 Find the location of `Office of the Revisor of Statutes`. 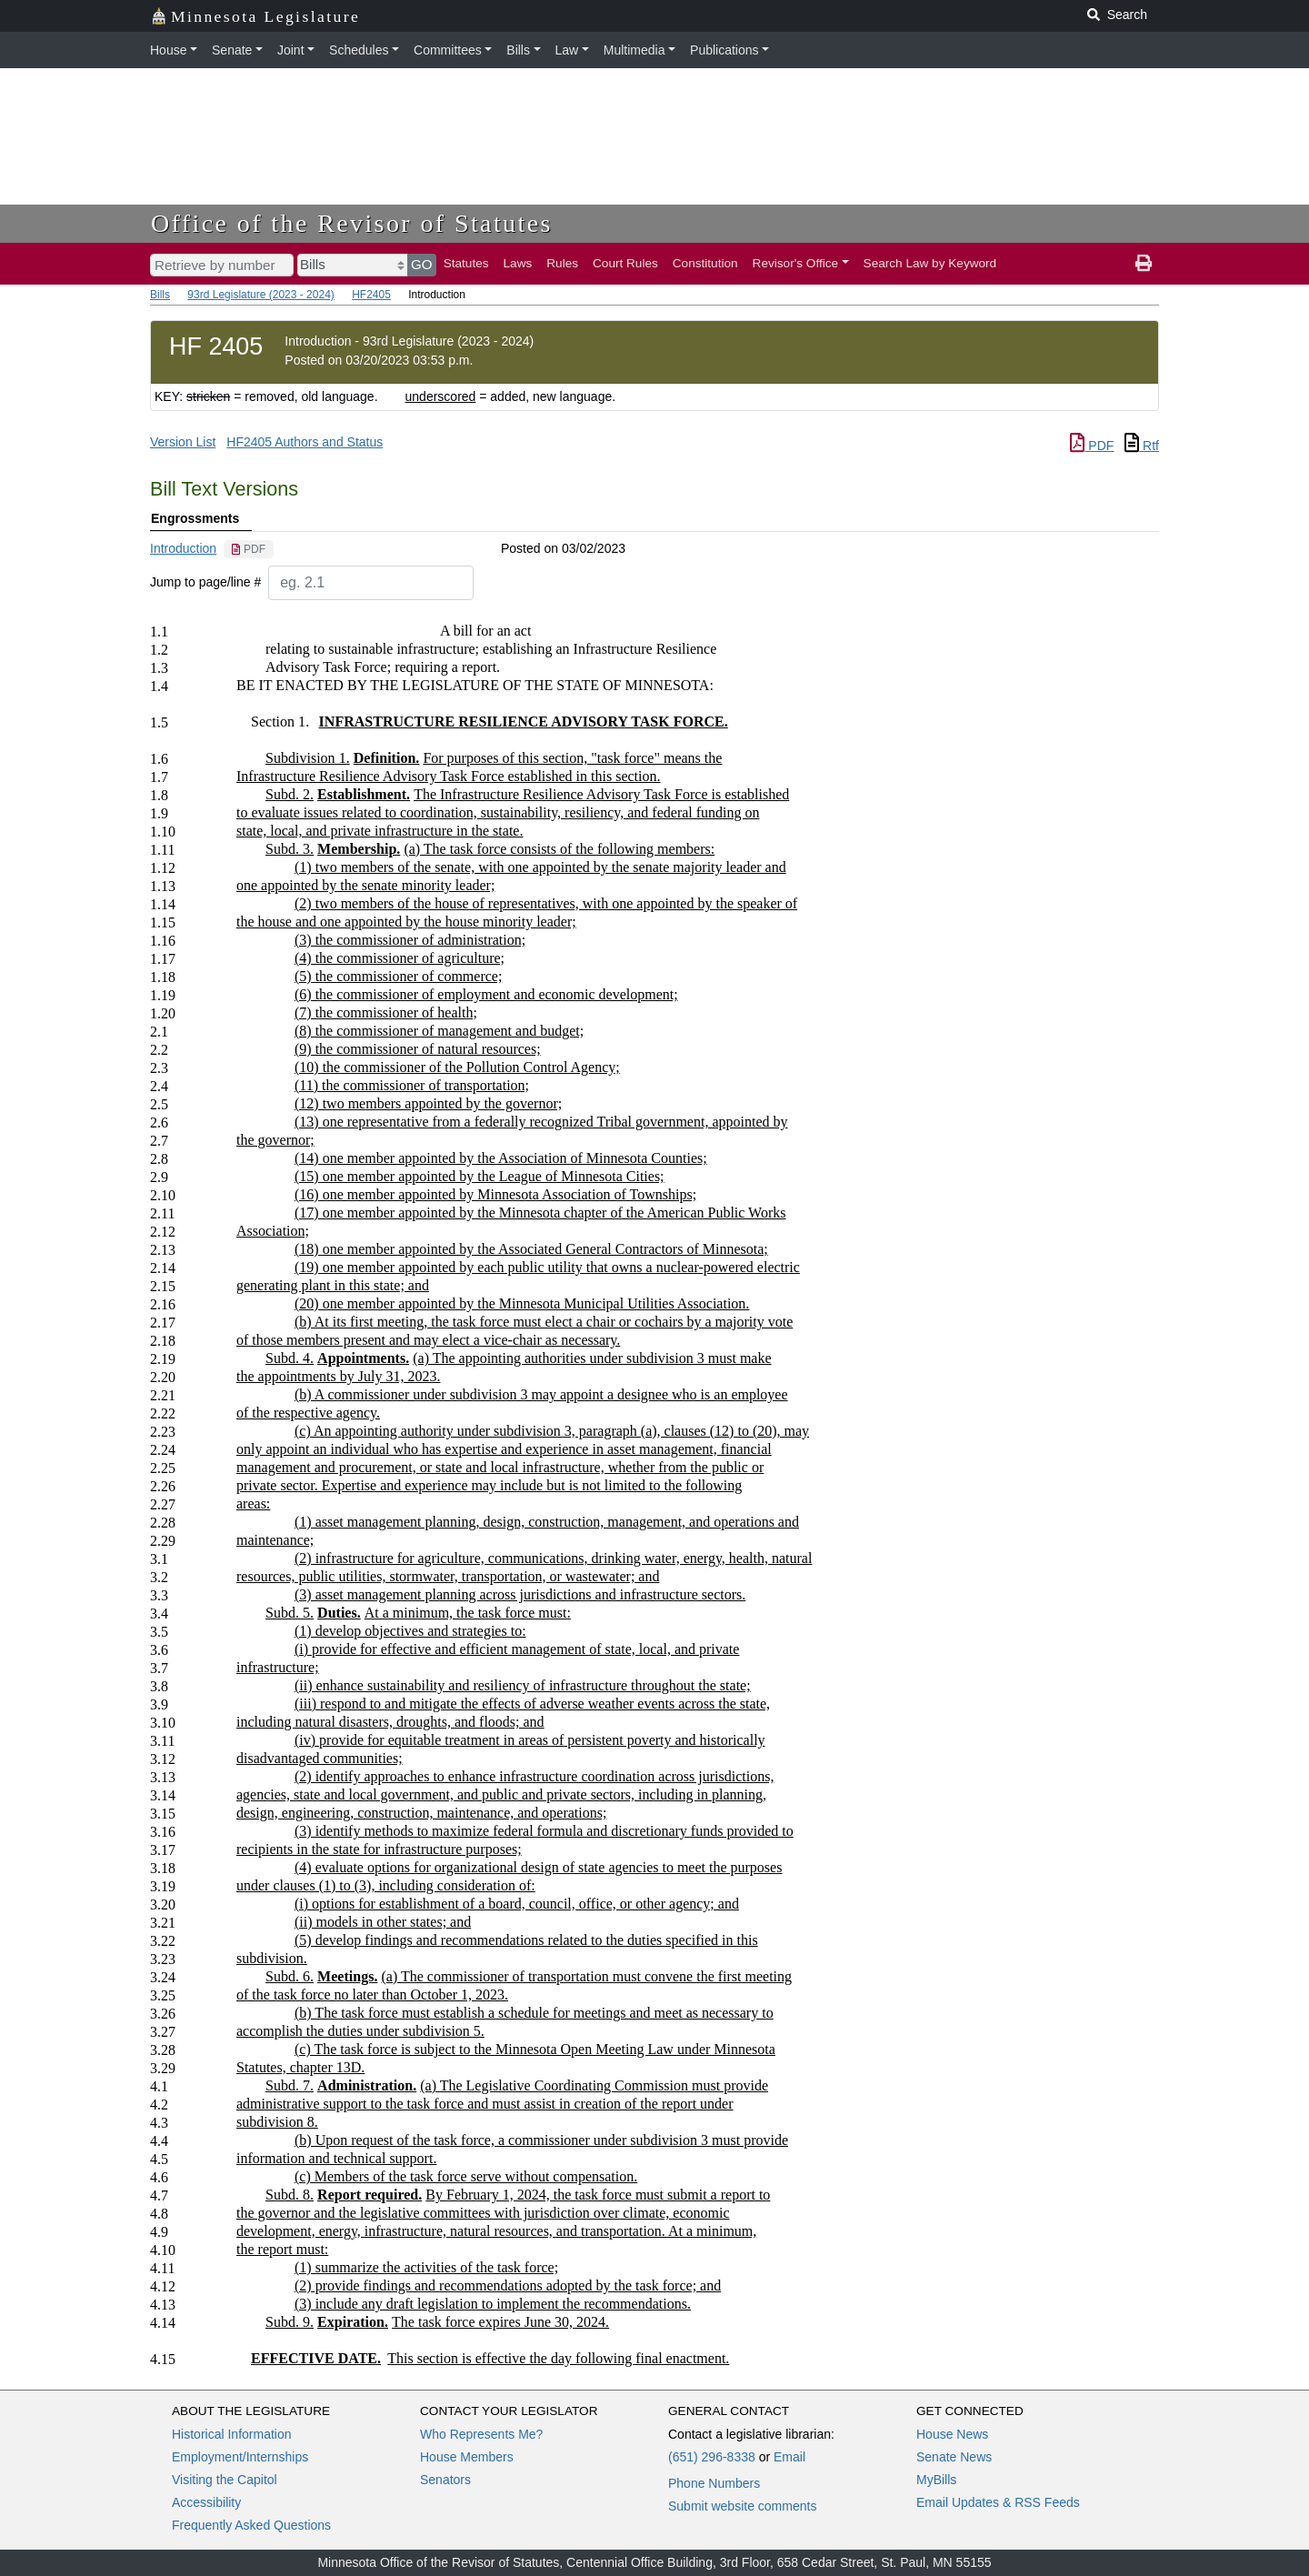

Office of the Revisor of Statutes is located at coordinates (352, 223).